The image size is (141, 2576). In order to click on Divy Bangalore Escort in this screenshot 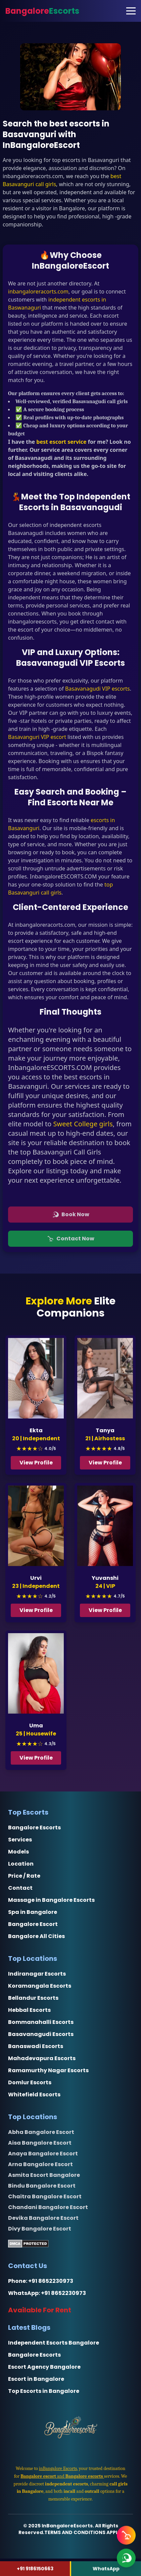, I will do `click(39, 2229)`.